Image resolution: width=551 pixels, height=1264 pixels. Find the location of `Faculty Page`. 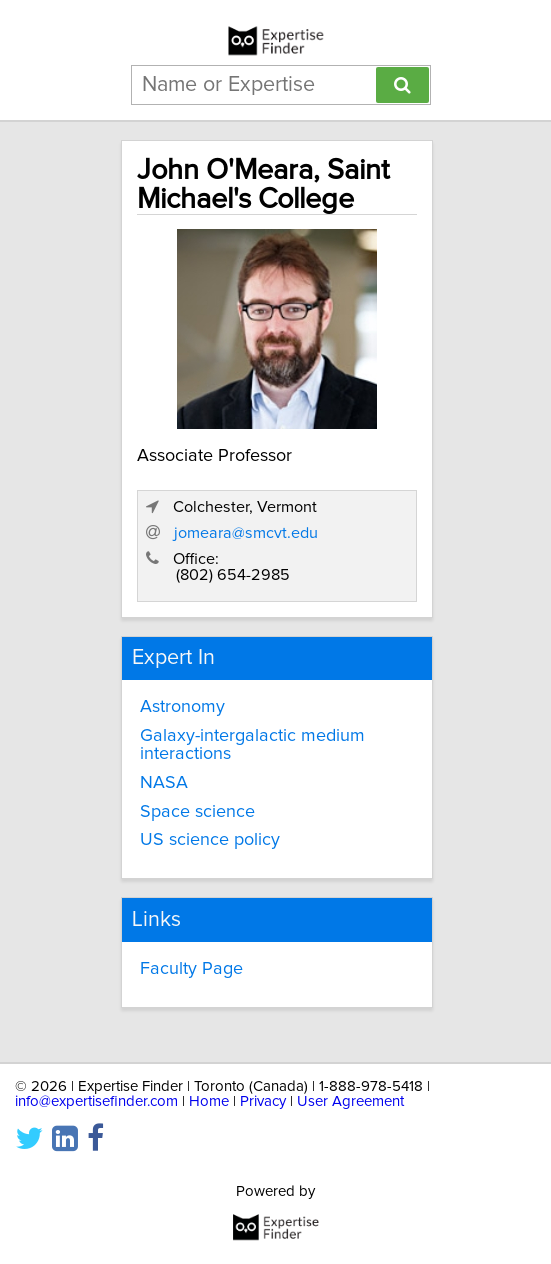

Faculty Page is located at coordinates (191, 969).